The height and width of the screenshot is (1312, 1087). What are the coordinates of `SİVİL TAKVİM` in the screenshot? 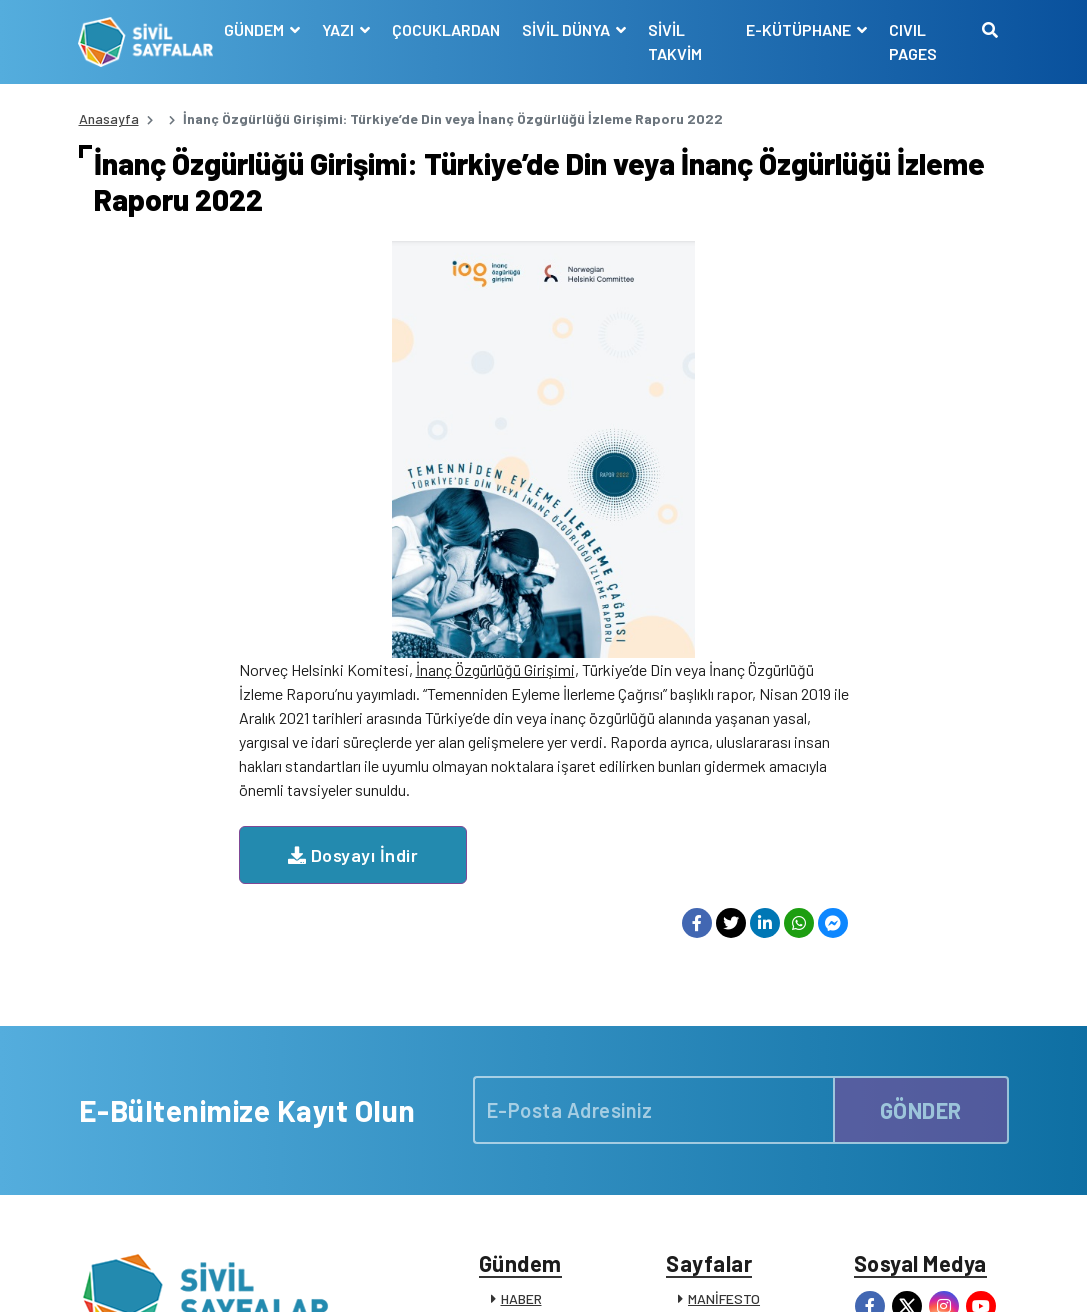 It's located at (675, 41).